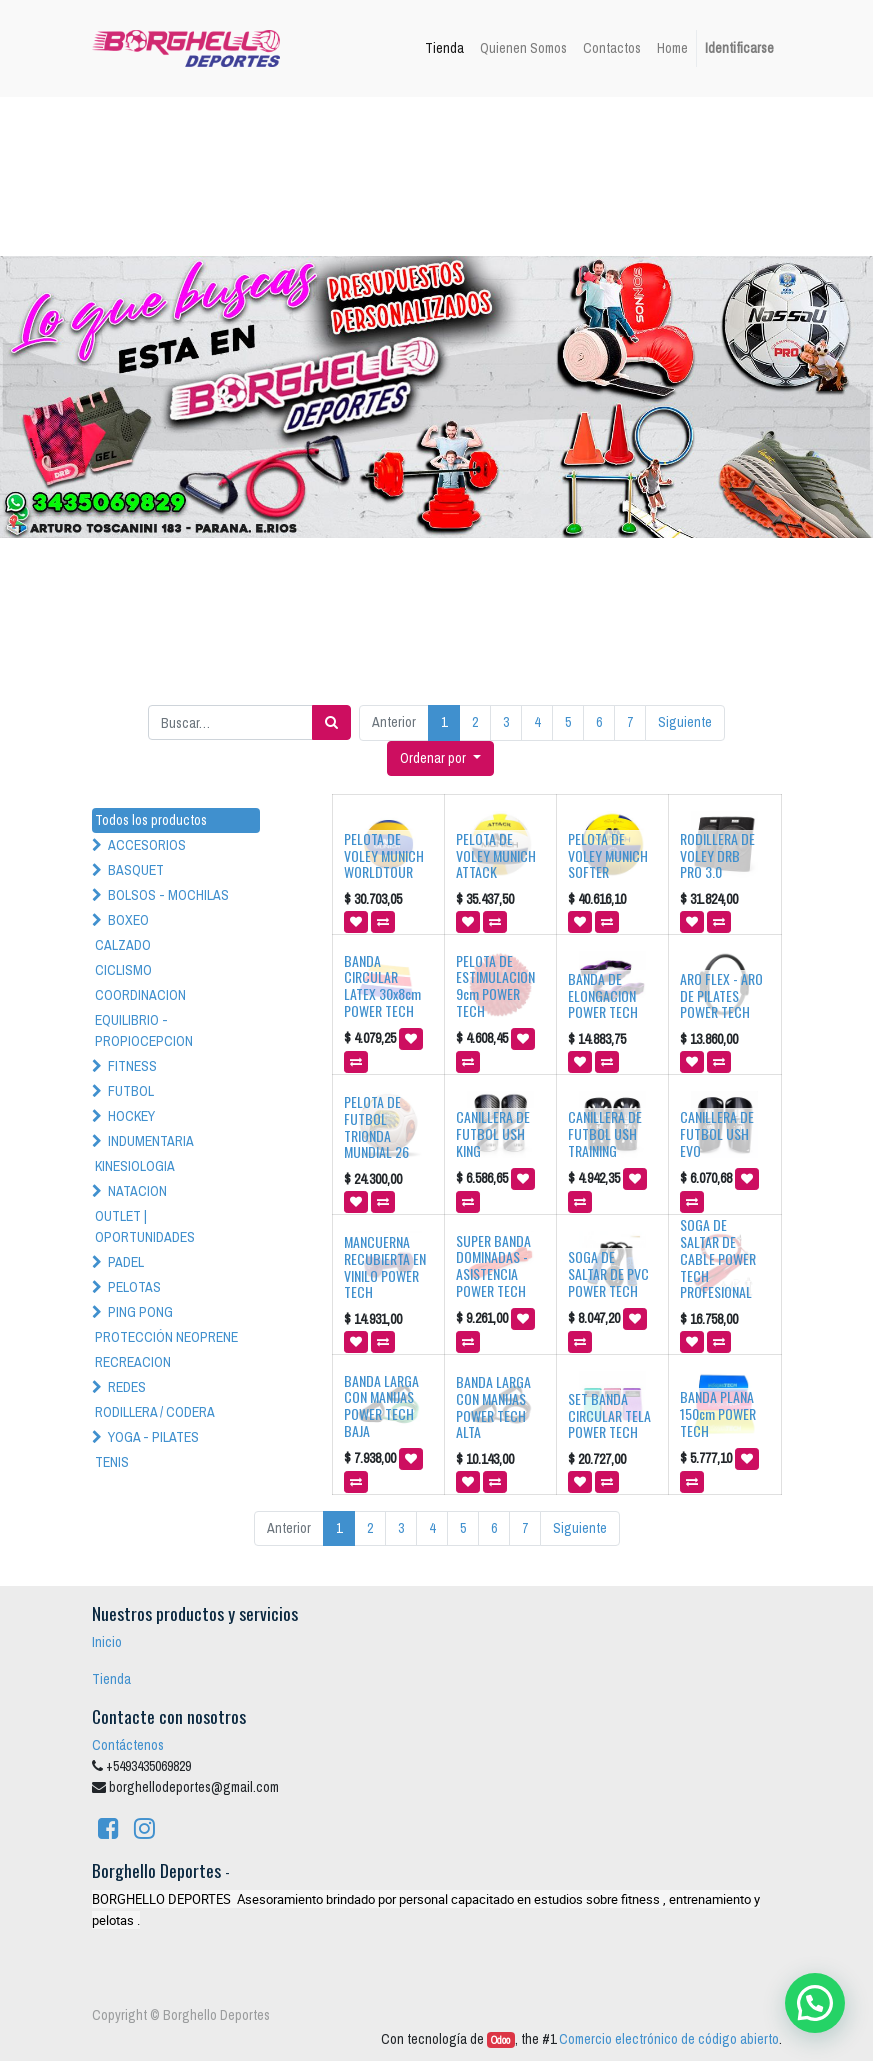 This screenshot has width=873, height=2061. What do you see at coordinates (500, 2040) in the screenshot?
I see `Odoo` at bounding box center [500, 2040].